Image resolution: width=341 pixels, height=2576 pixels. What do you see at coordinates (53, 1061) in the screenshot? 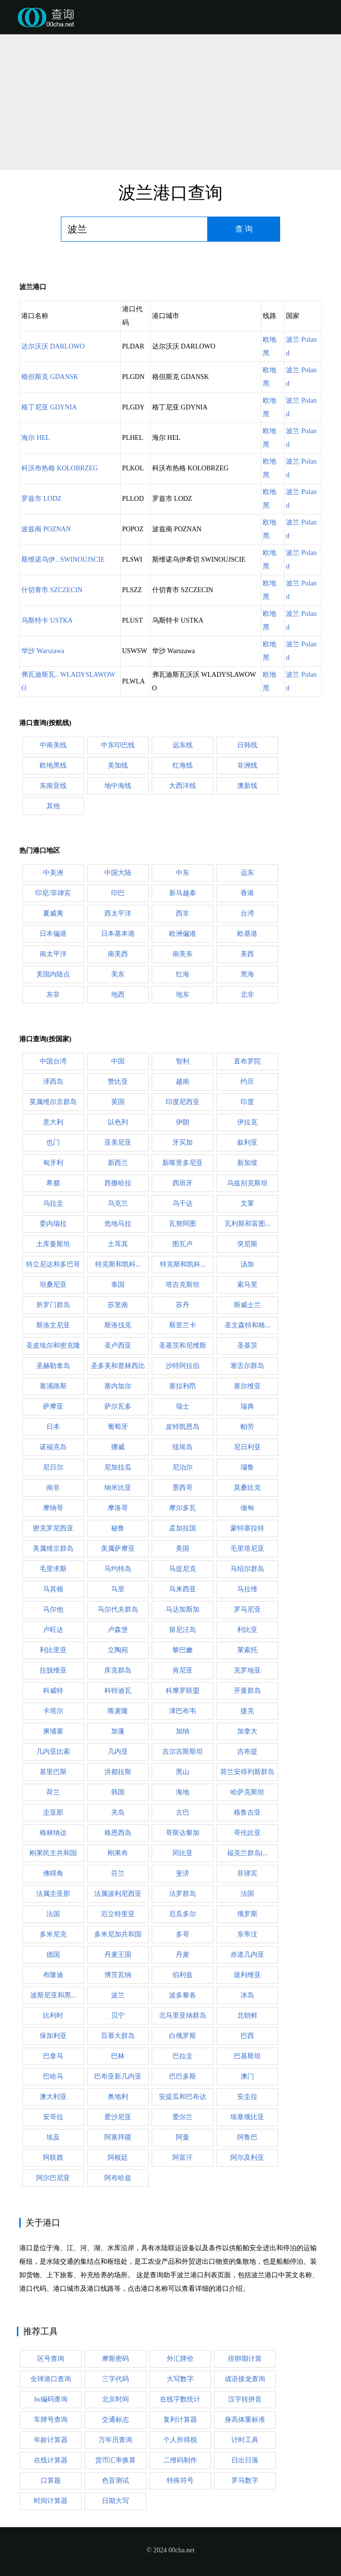
I see `中国台湾` at bounding box center [53, 1061].